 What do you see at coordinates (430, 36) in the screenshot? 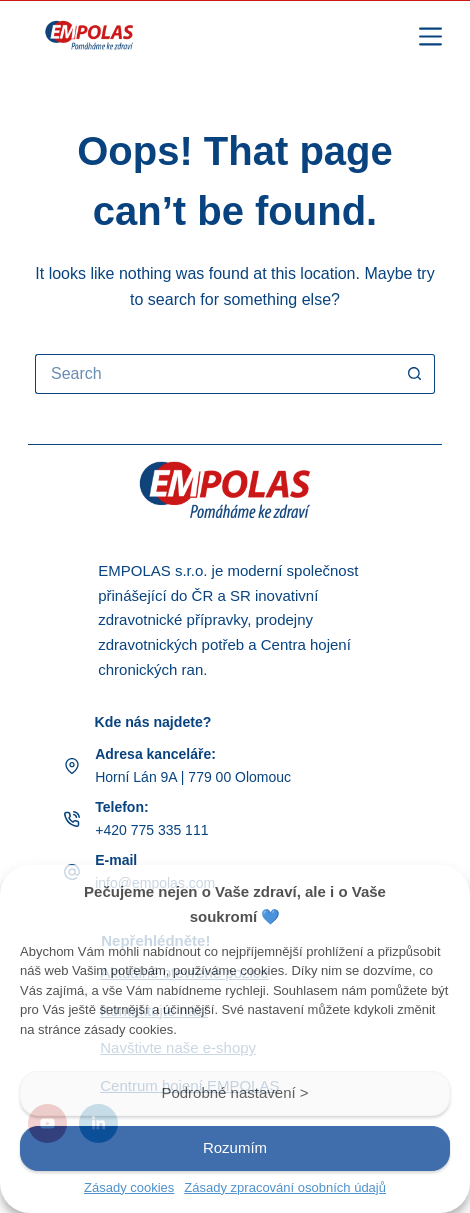
I see `[Menu]` at bounding box center [430, 36].